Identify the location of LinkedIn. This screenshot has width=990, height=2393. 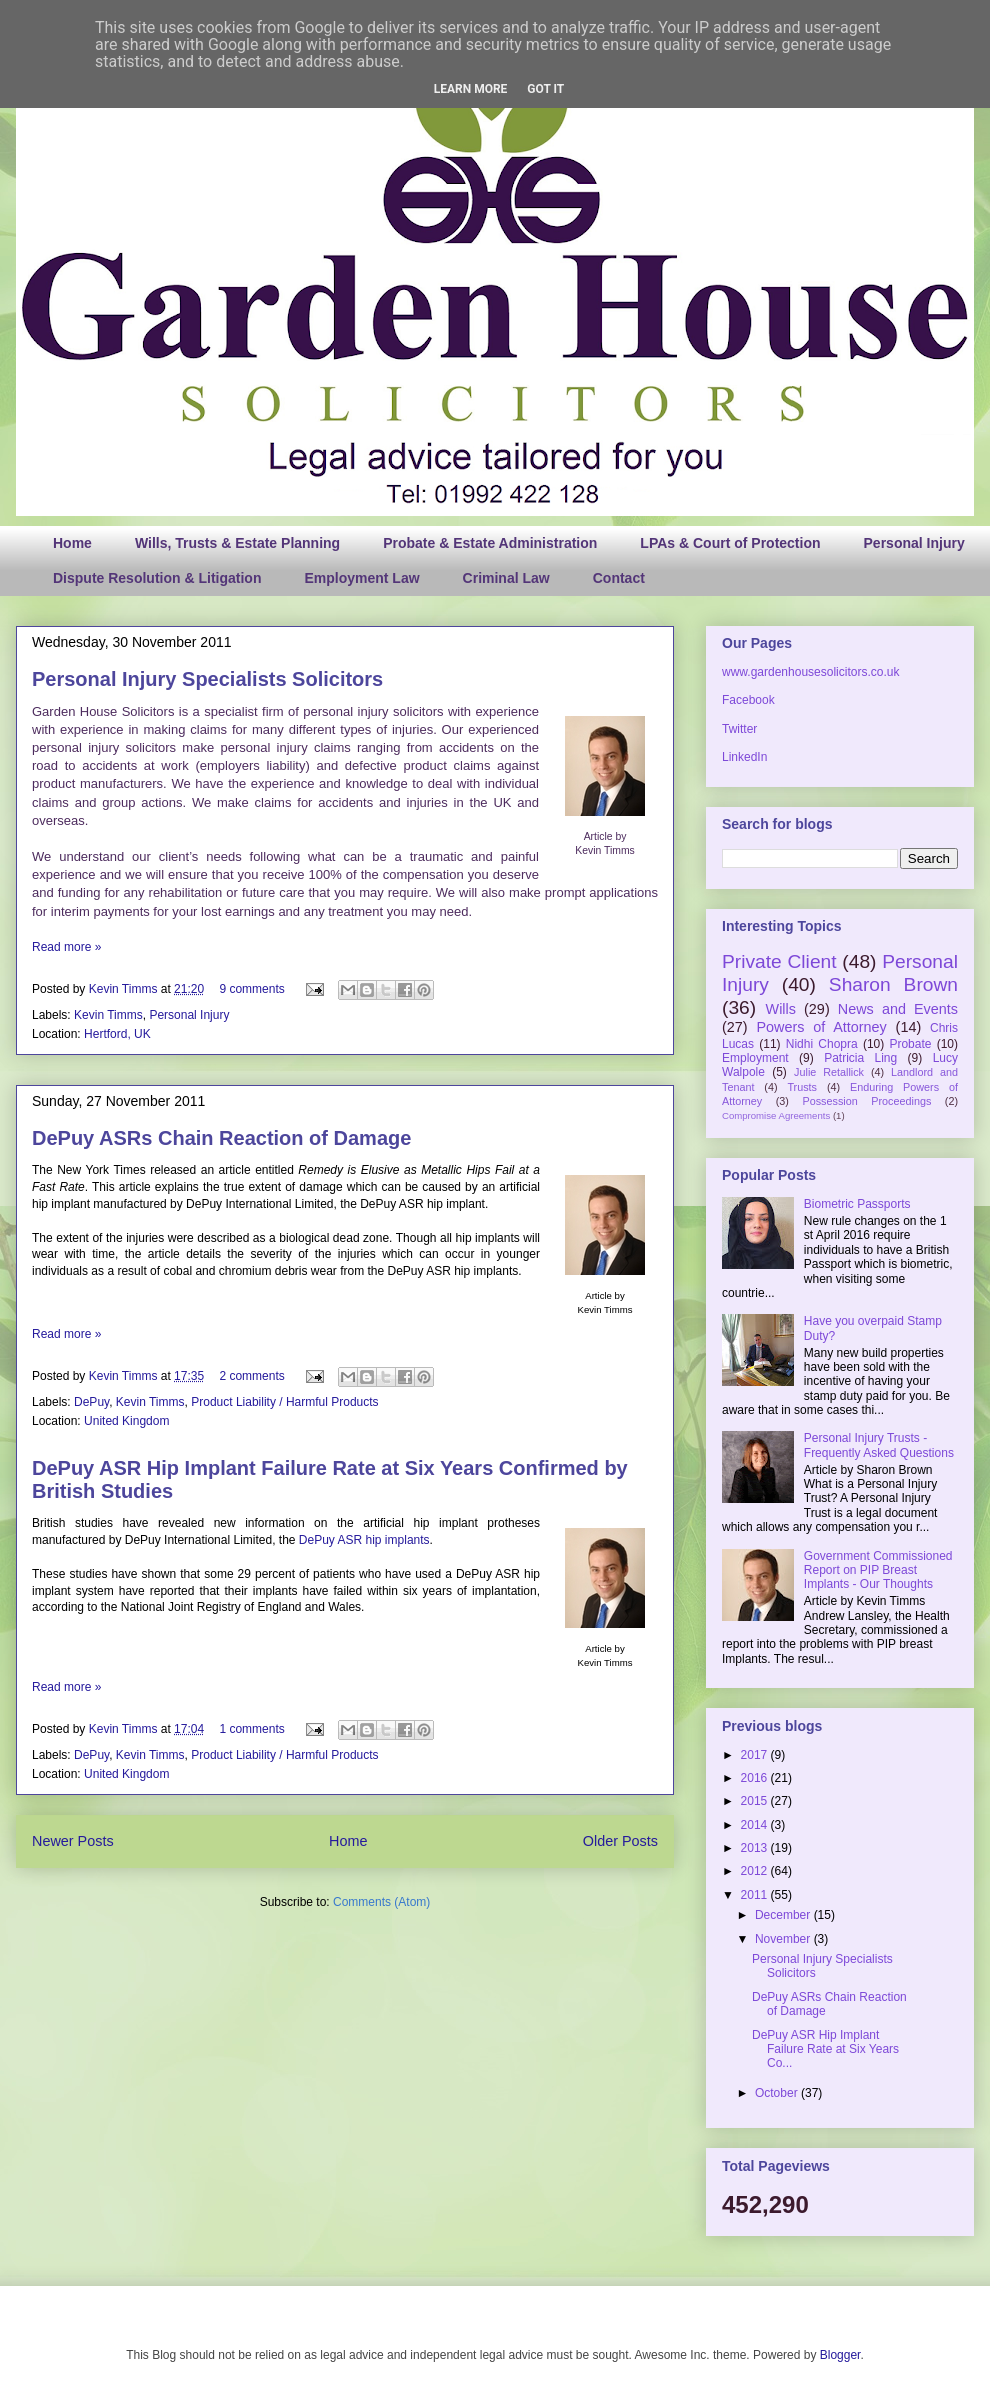
(744, 757).